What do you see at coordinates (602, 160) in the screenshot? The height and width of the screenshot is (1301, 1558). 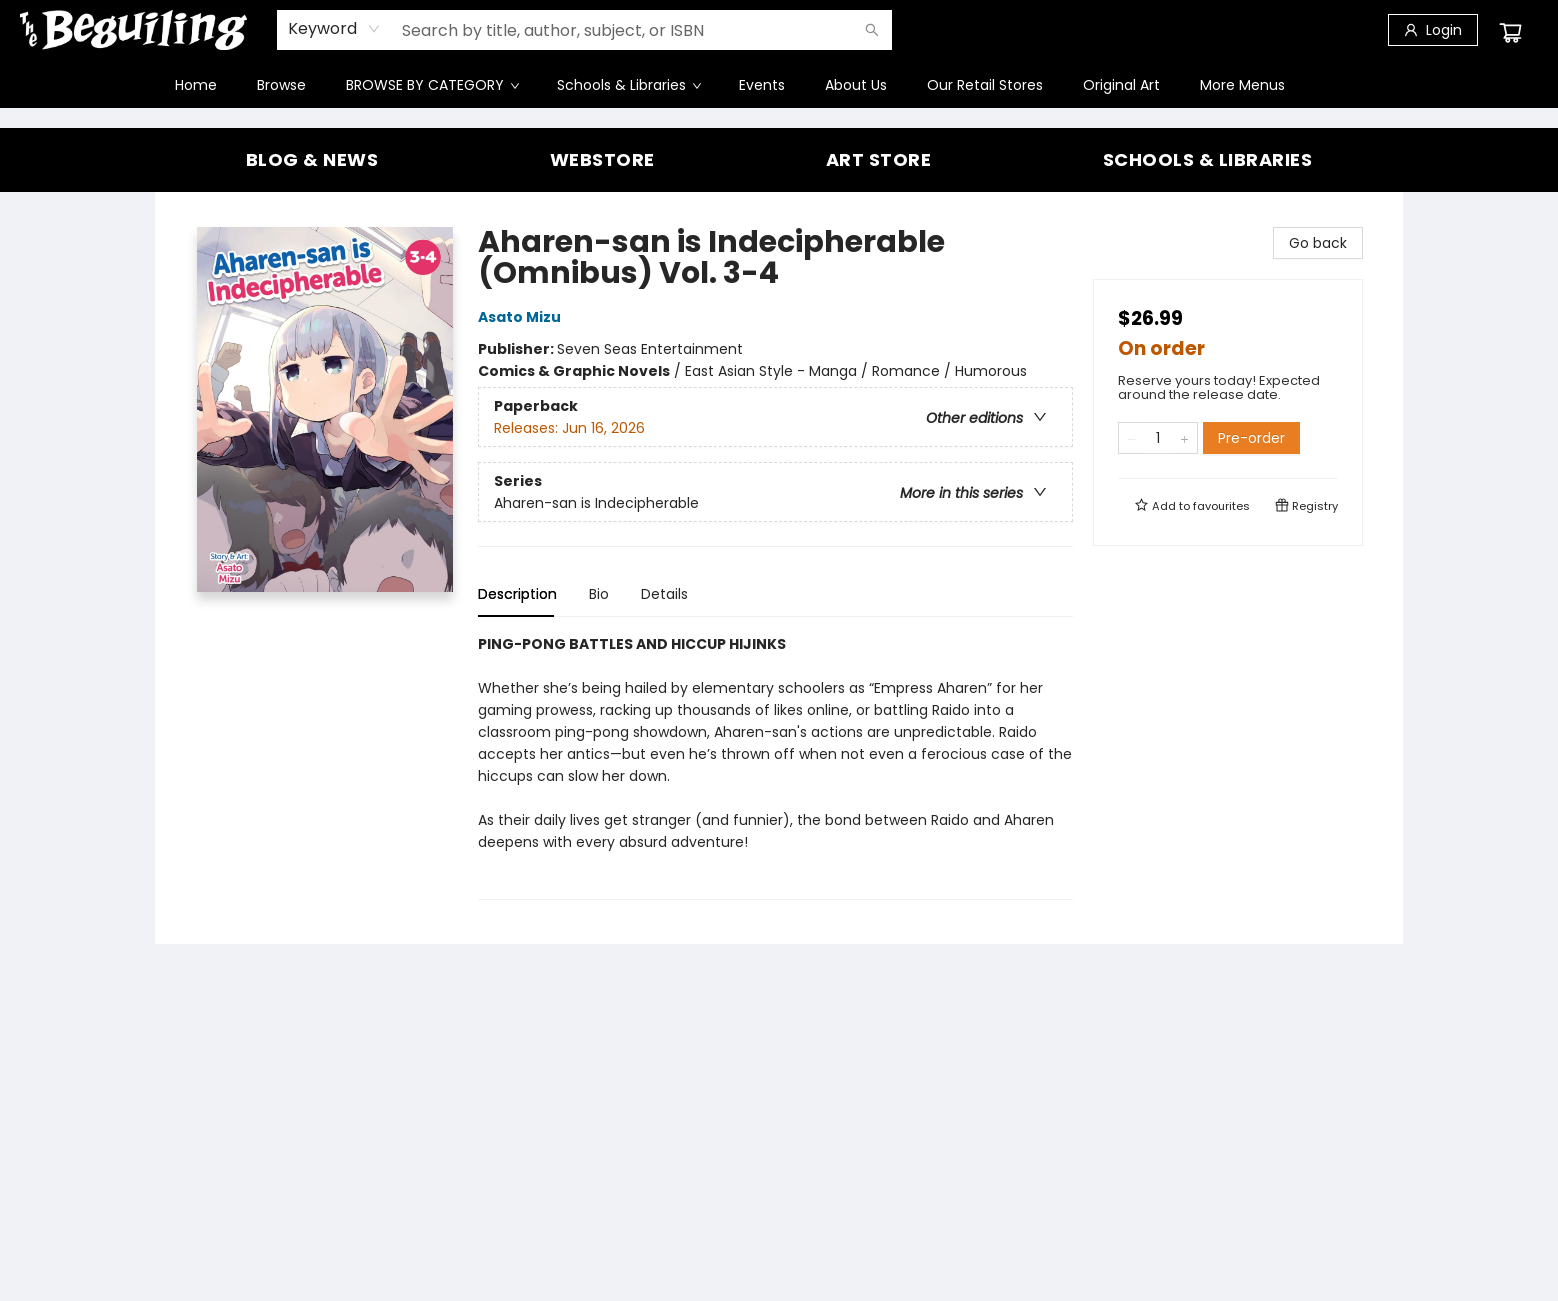 I see `[Visit link]` at bounding box center [602, 160].